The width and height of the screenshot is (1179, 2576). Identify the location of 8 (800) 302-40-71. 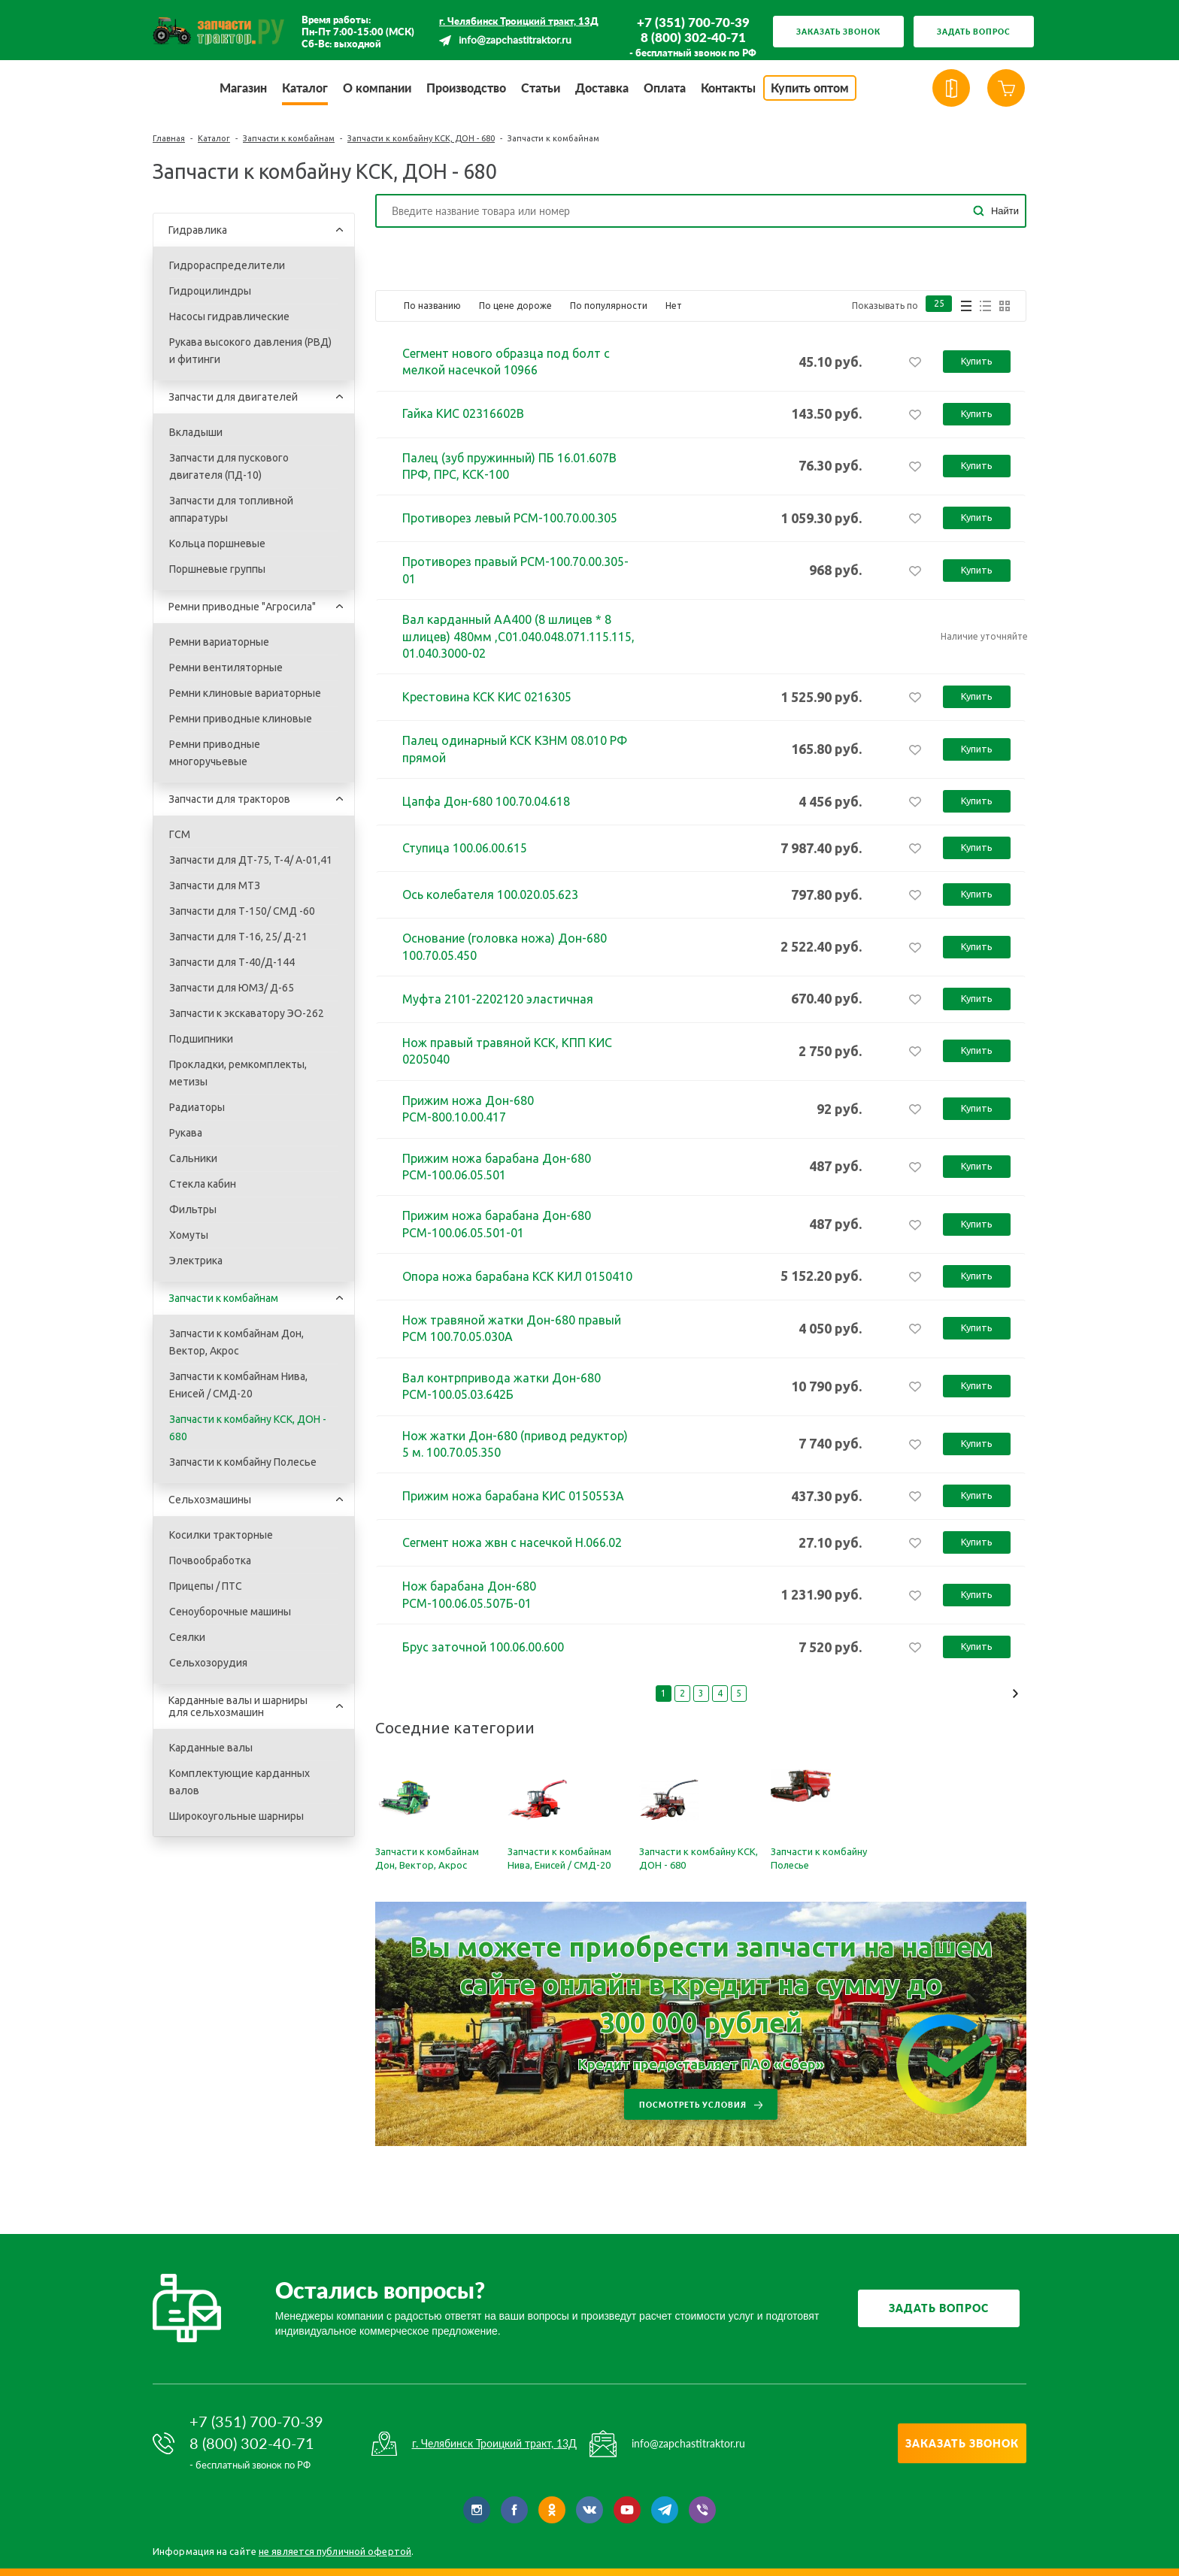
(693, 37).